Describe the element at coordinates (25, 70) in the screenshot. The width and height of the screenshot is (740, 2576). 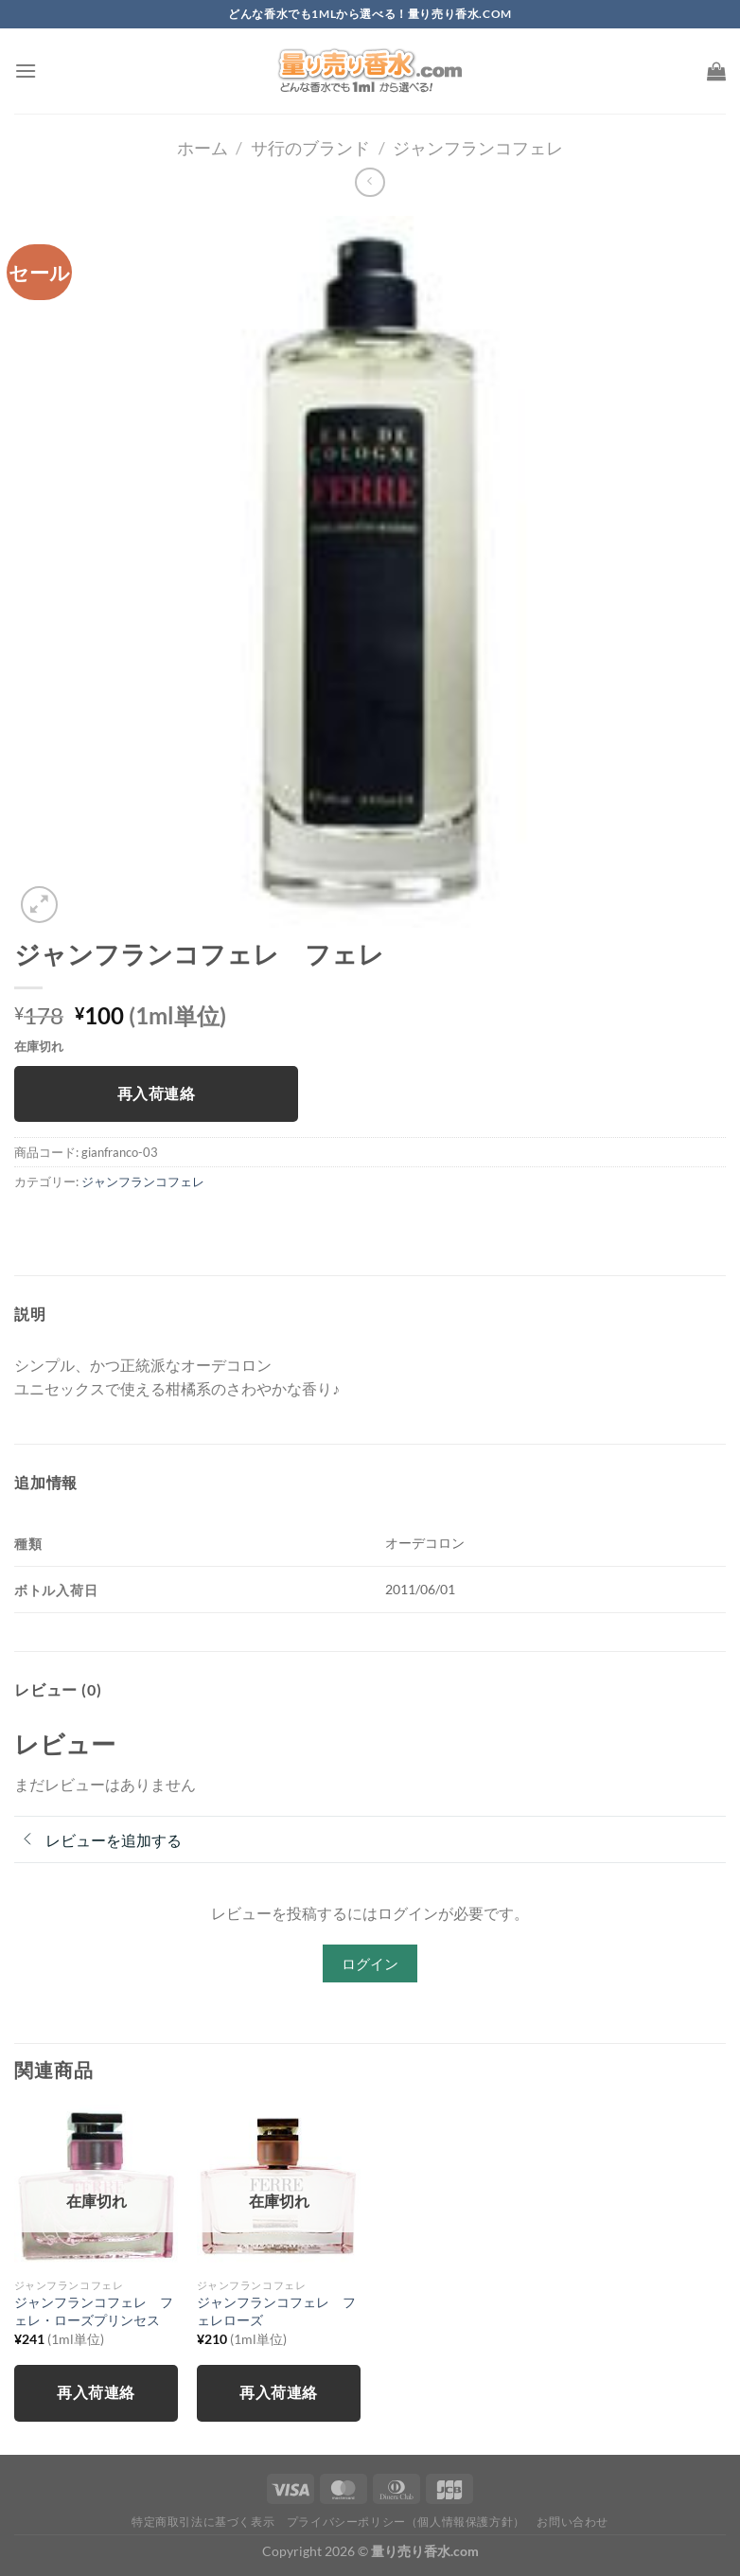
I see `[Menu]` at that location.